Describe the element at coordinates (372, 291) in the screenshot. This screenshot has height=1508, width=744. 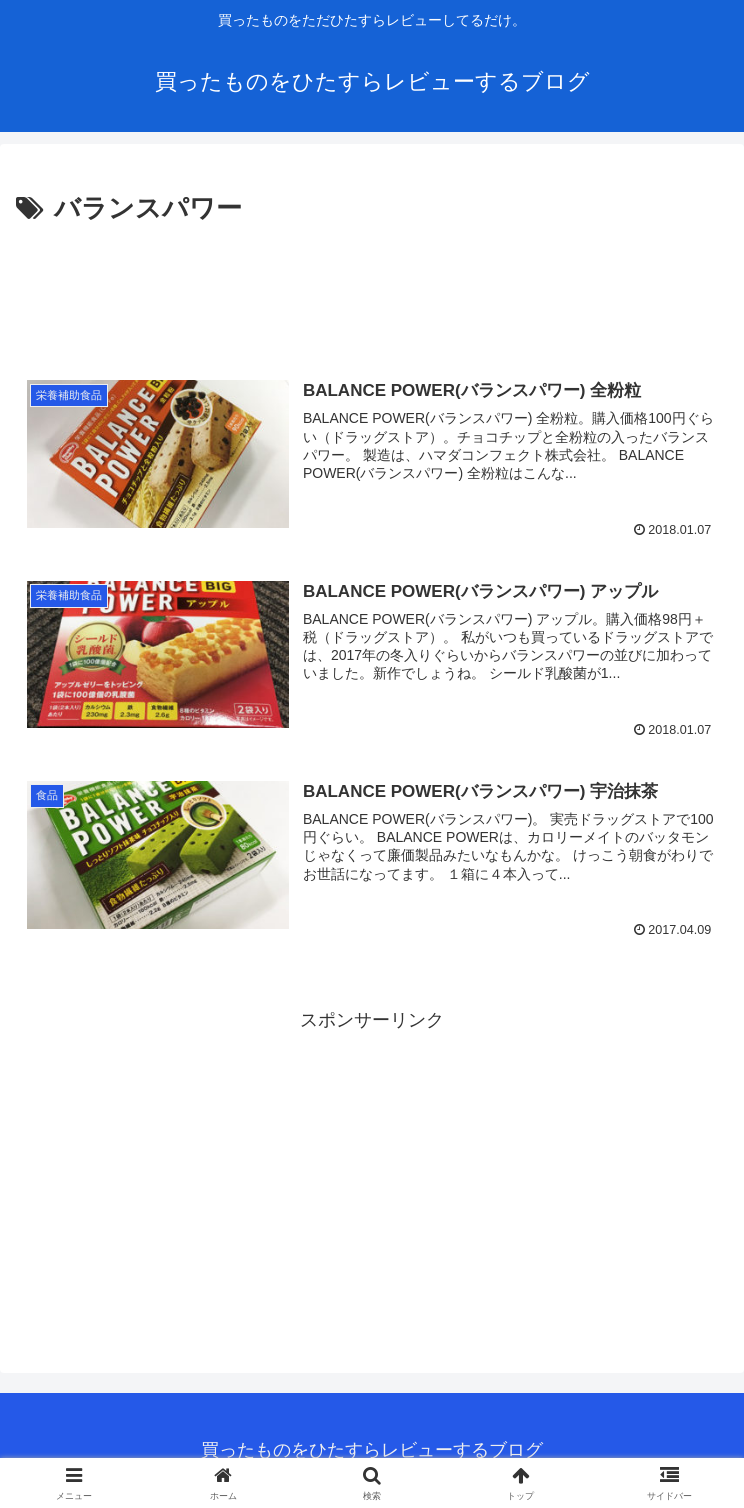
I see `[Advertisement]` at that location.